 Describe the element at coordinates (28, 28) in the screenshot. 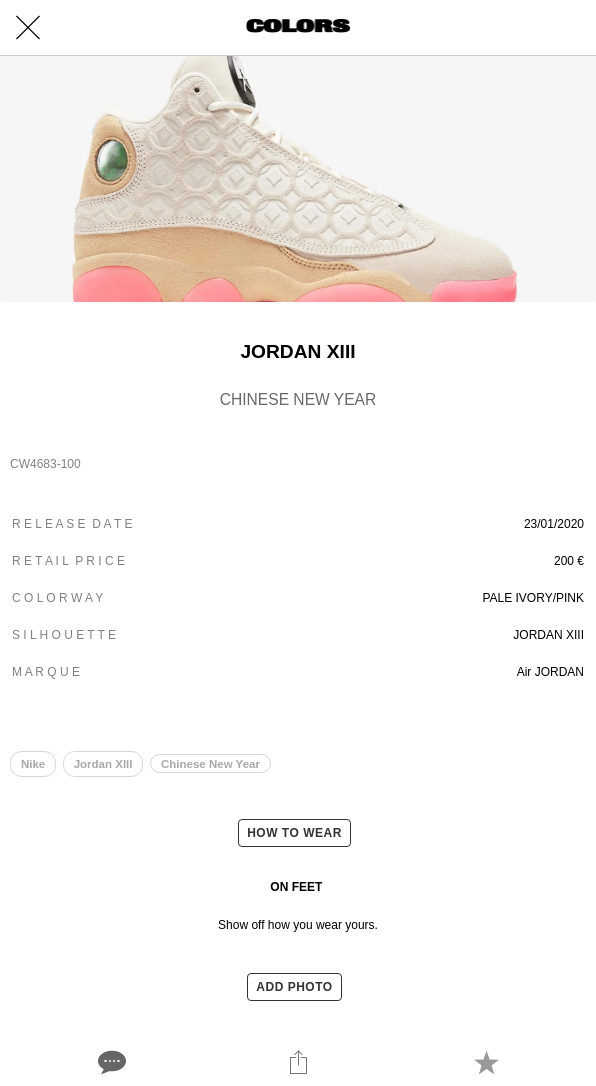

I see `[Close]` at that location.